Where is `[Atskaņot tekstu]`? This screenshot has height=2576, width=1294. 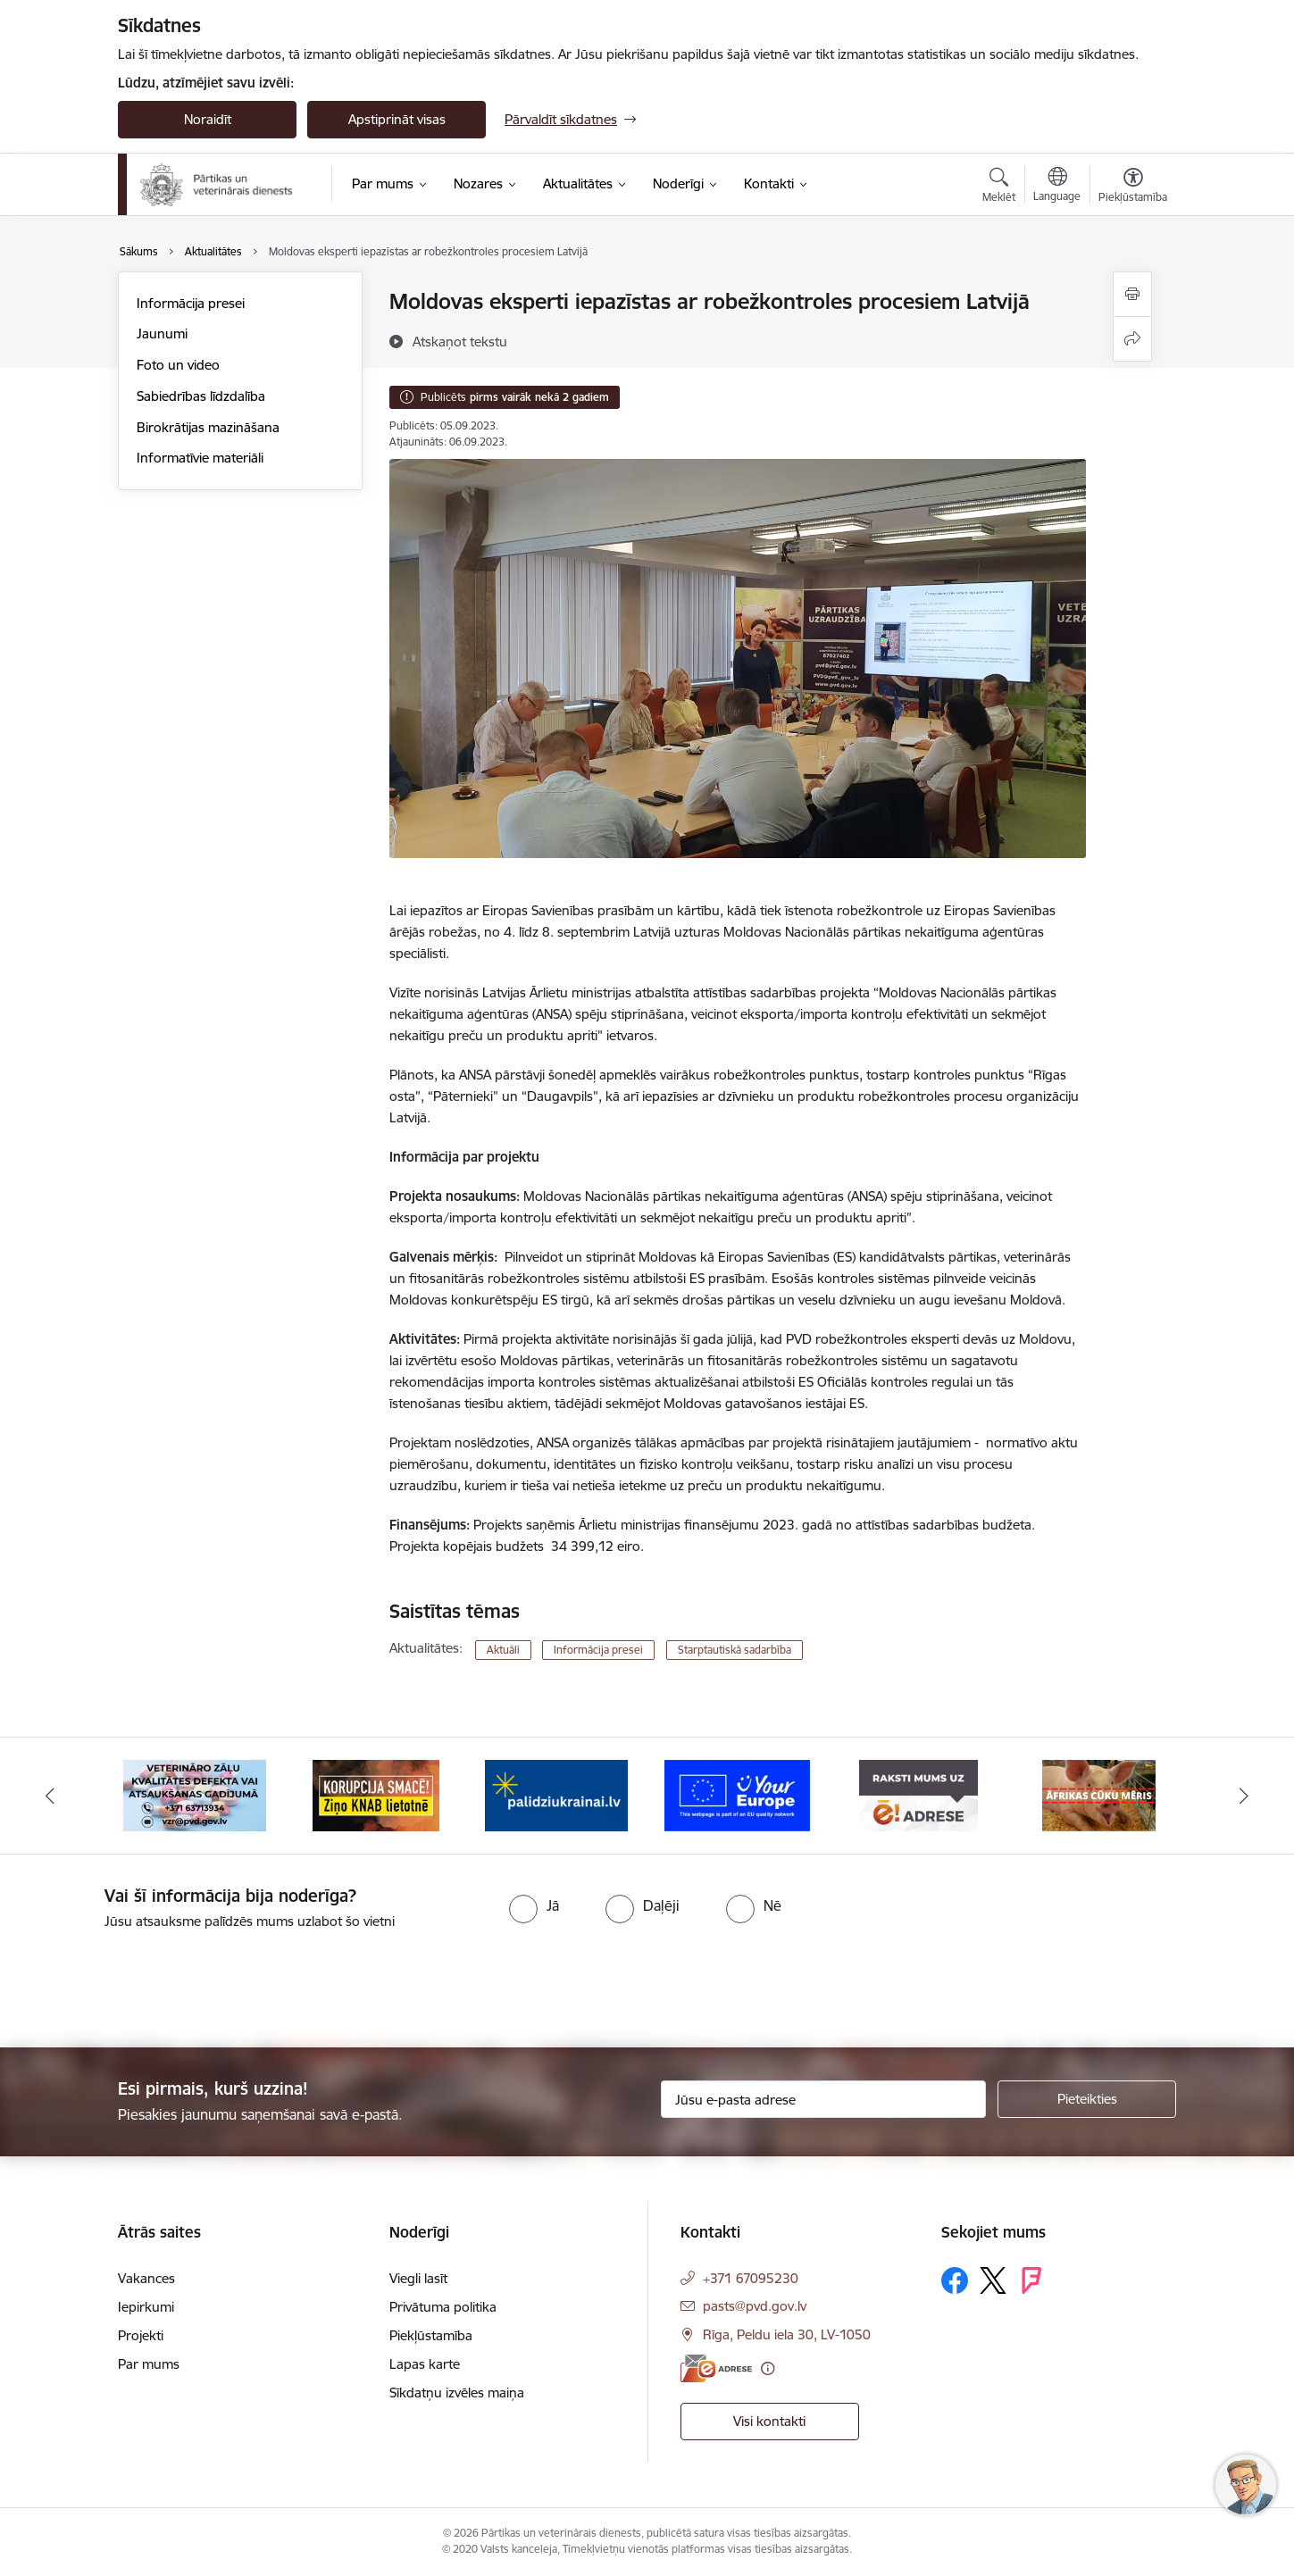 [Atskaņot tekstu] is located at coordinates (460, 341).